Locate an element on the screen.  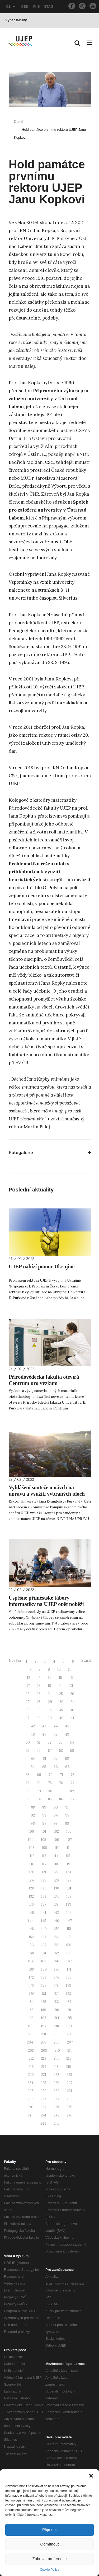
119 is located at coordinates (67, 1864).